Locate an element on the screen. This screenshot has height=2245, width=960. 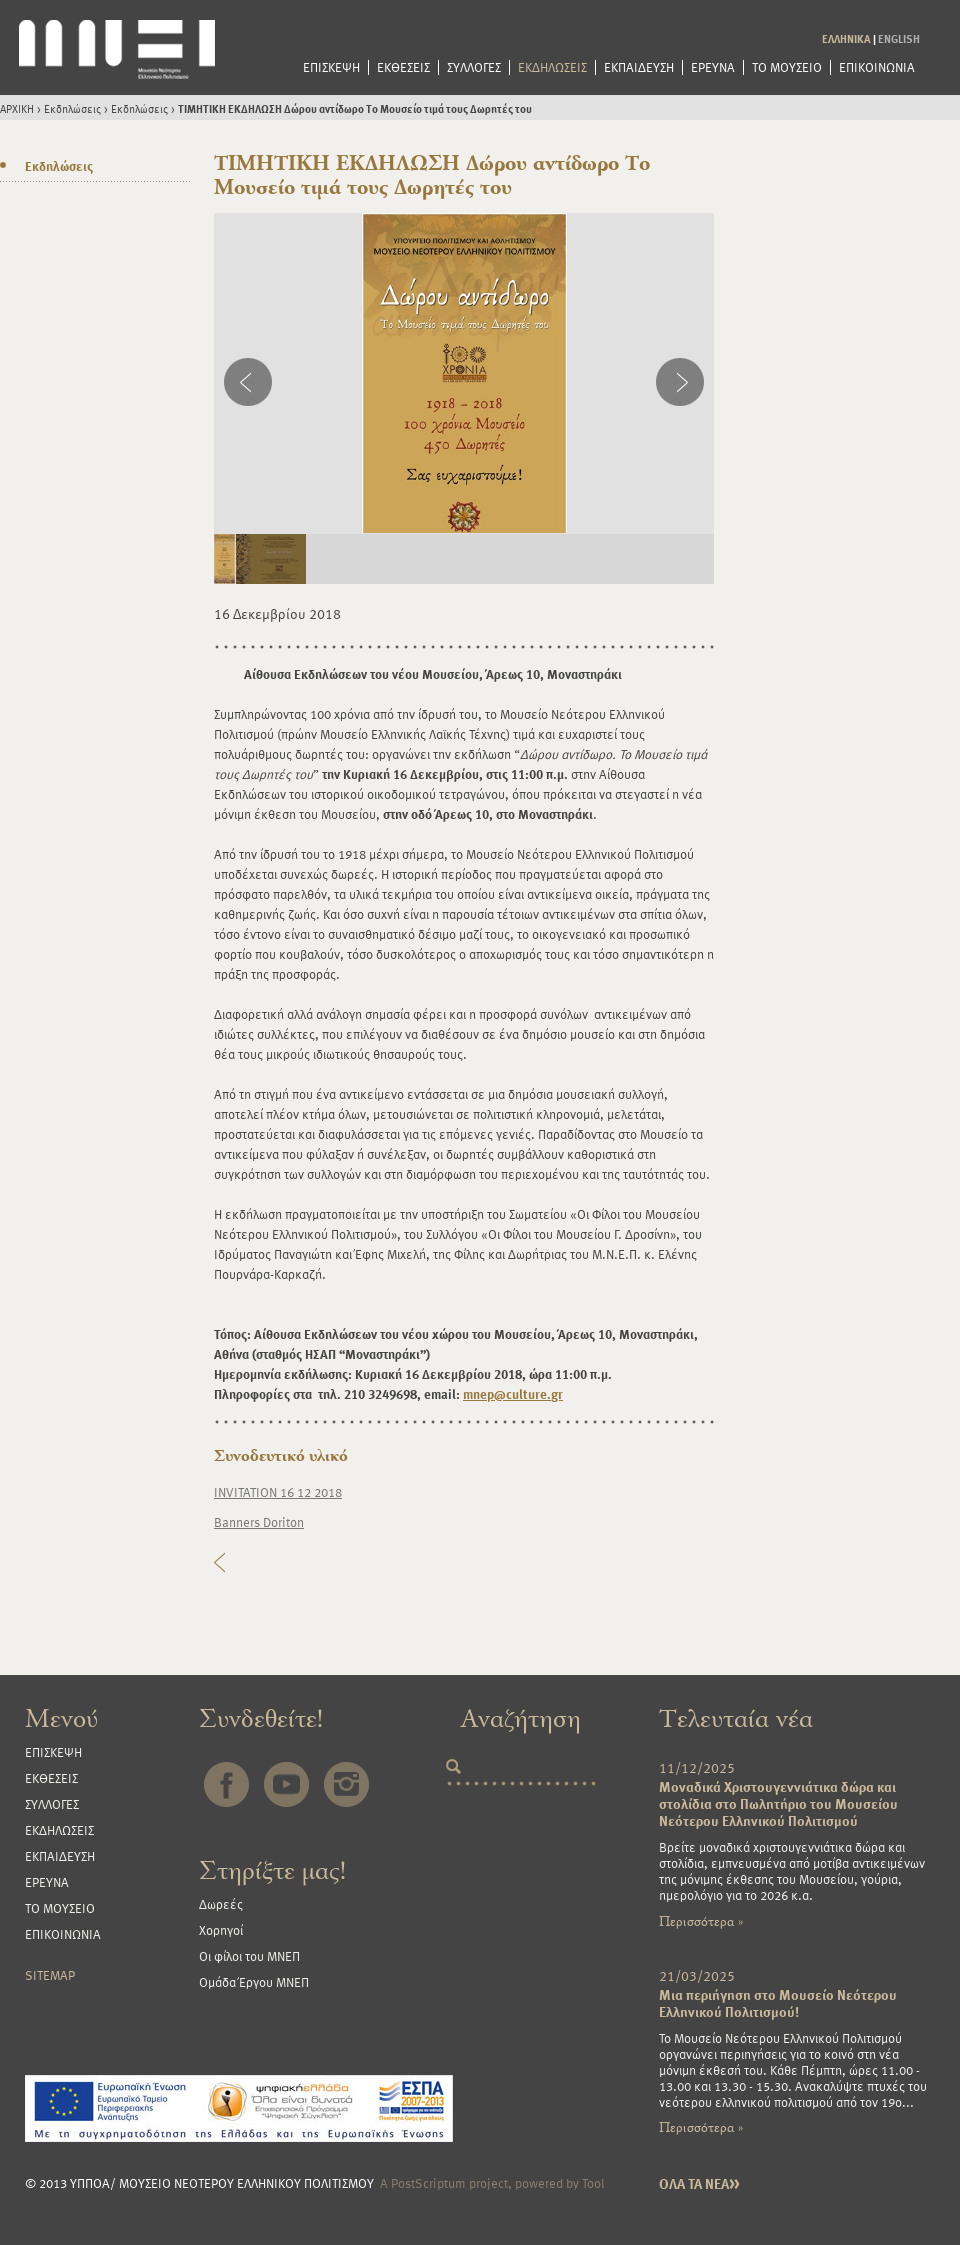
ΟΛΑ ΤΑ ΝΕΑ is located at coordinates (699, 2183).